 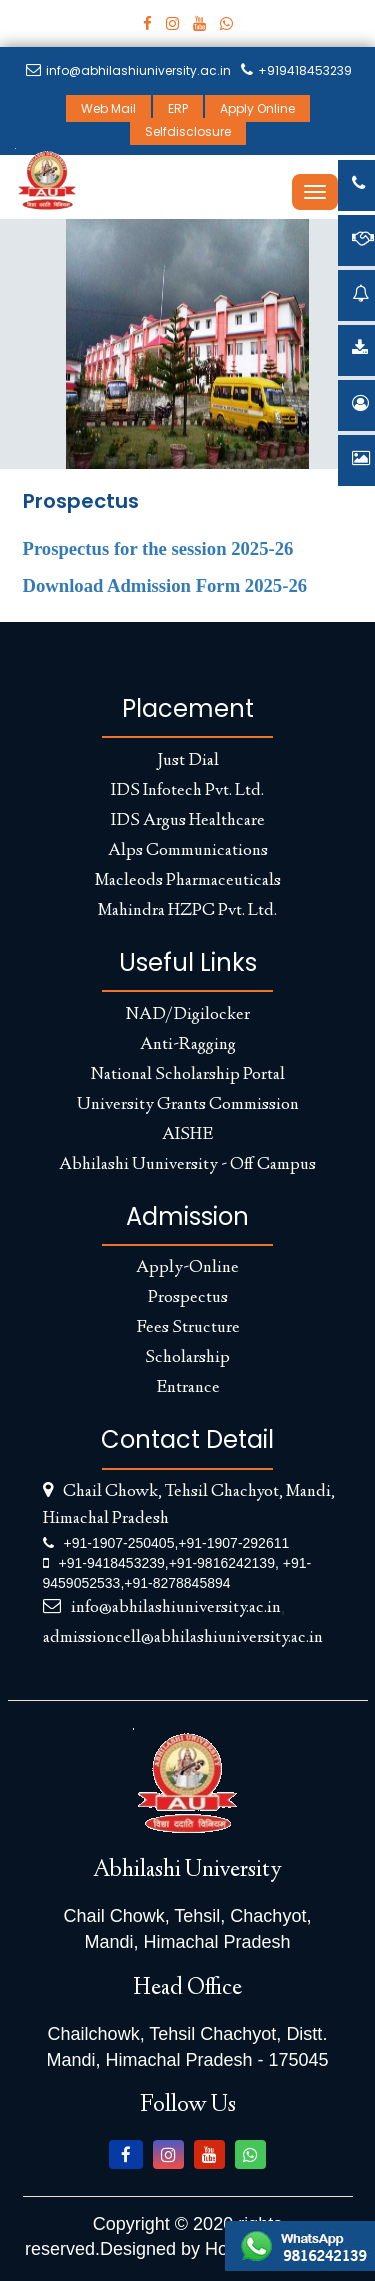 What do you see at coordinates (188, 1105) in the screenshot?
I see `University Grants Commission` at bounding box center [188, 1105].